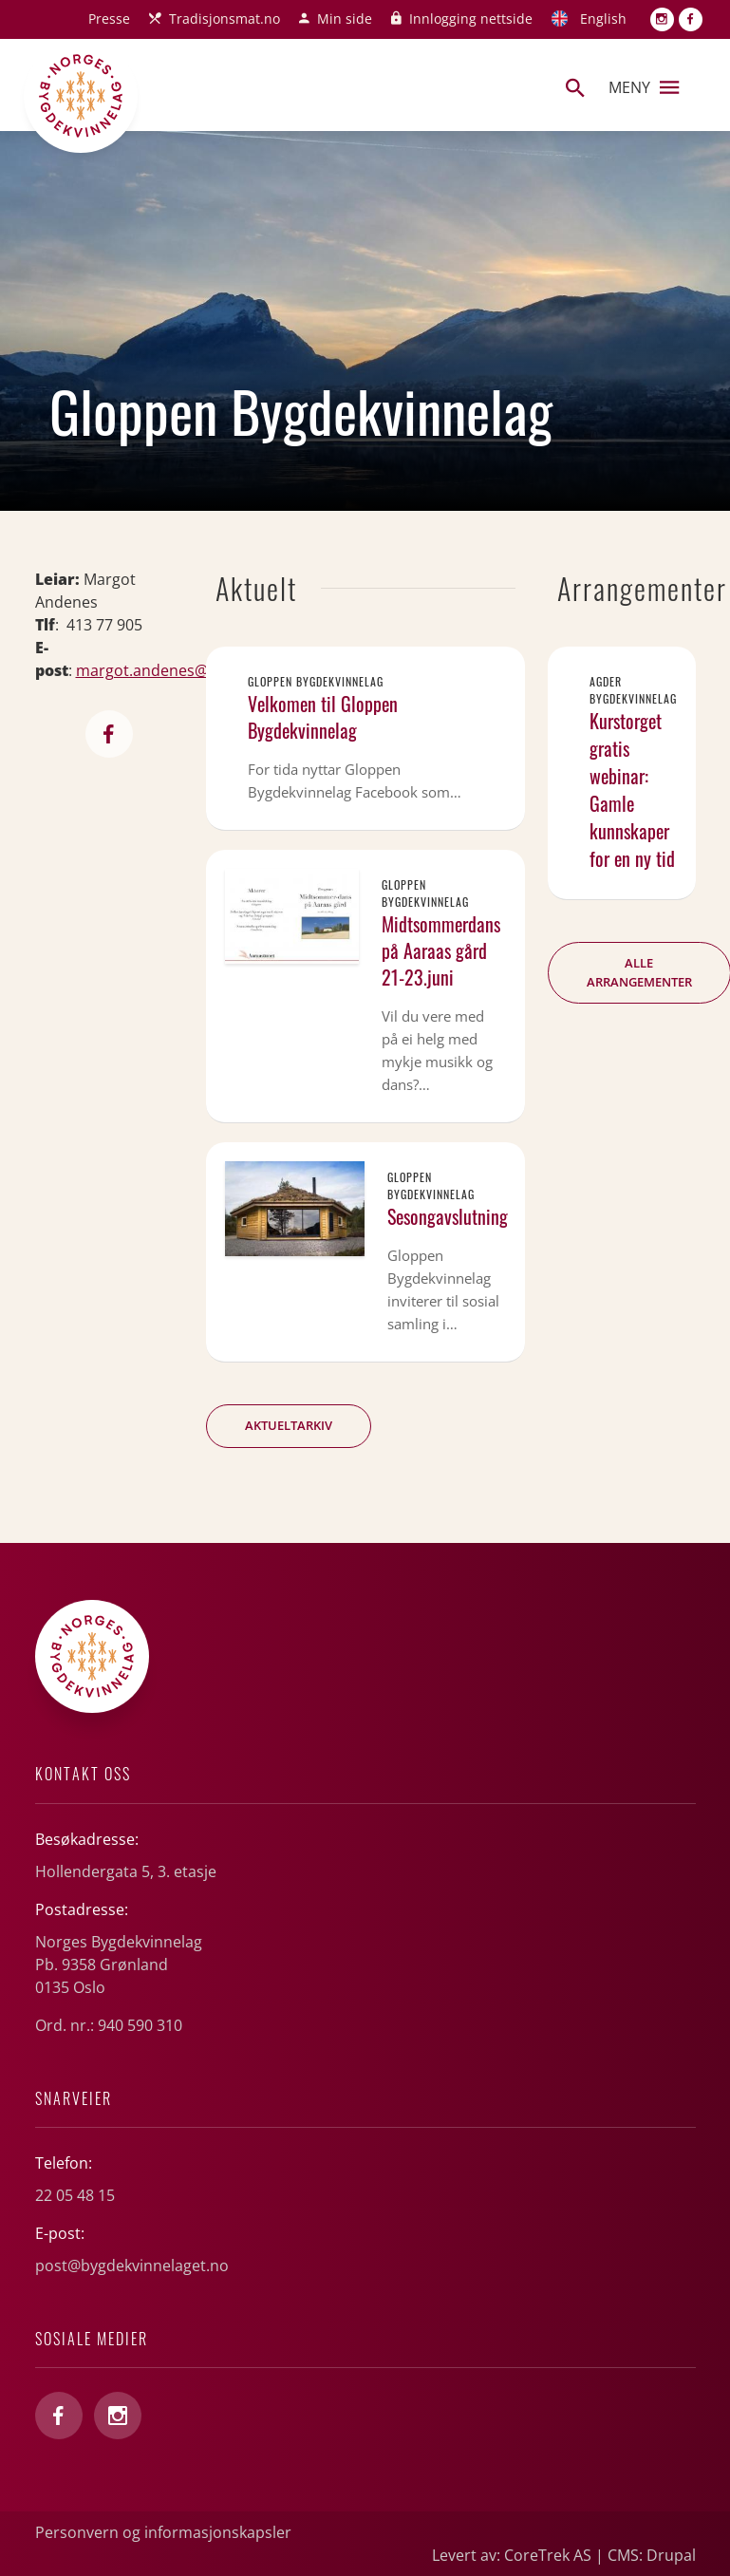  I want to click on Aktueltarkiv, so click(288, 1425).